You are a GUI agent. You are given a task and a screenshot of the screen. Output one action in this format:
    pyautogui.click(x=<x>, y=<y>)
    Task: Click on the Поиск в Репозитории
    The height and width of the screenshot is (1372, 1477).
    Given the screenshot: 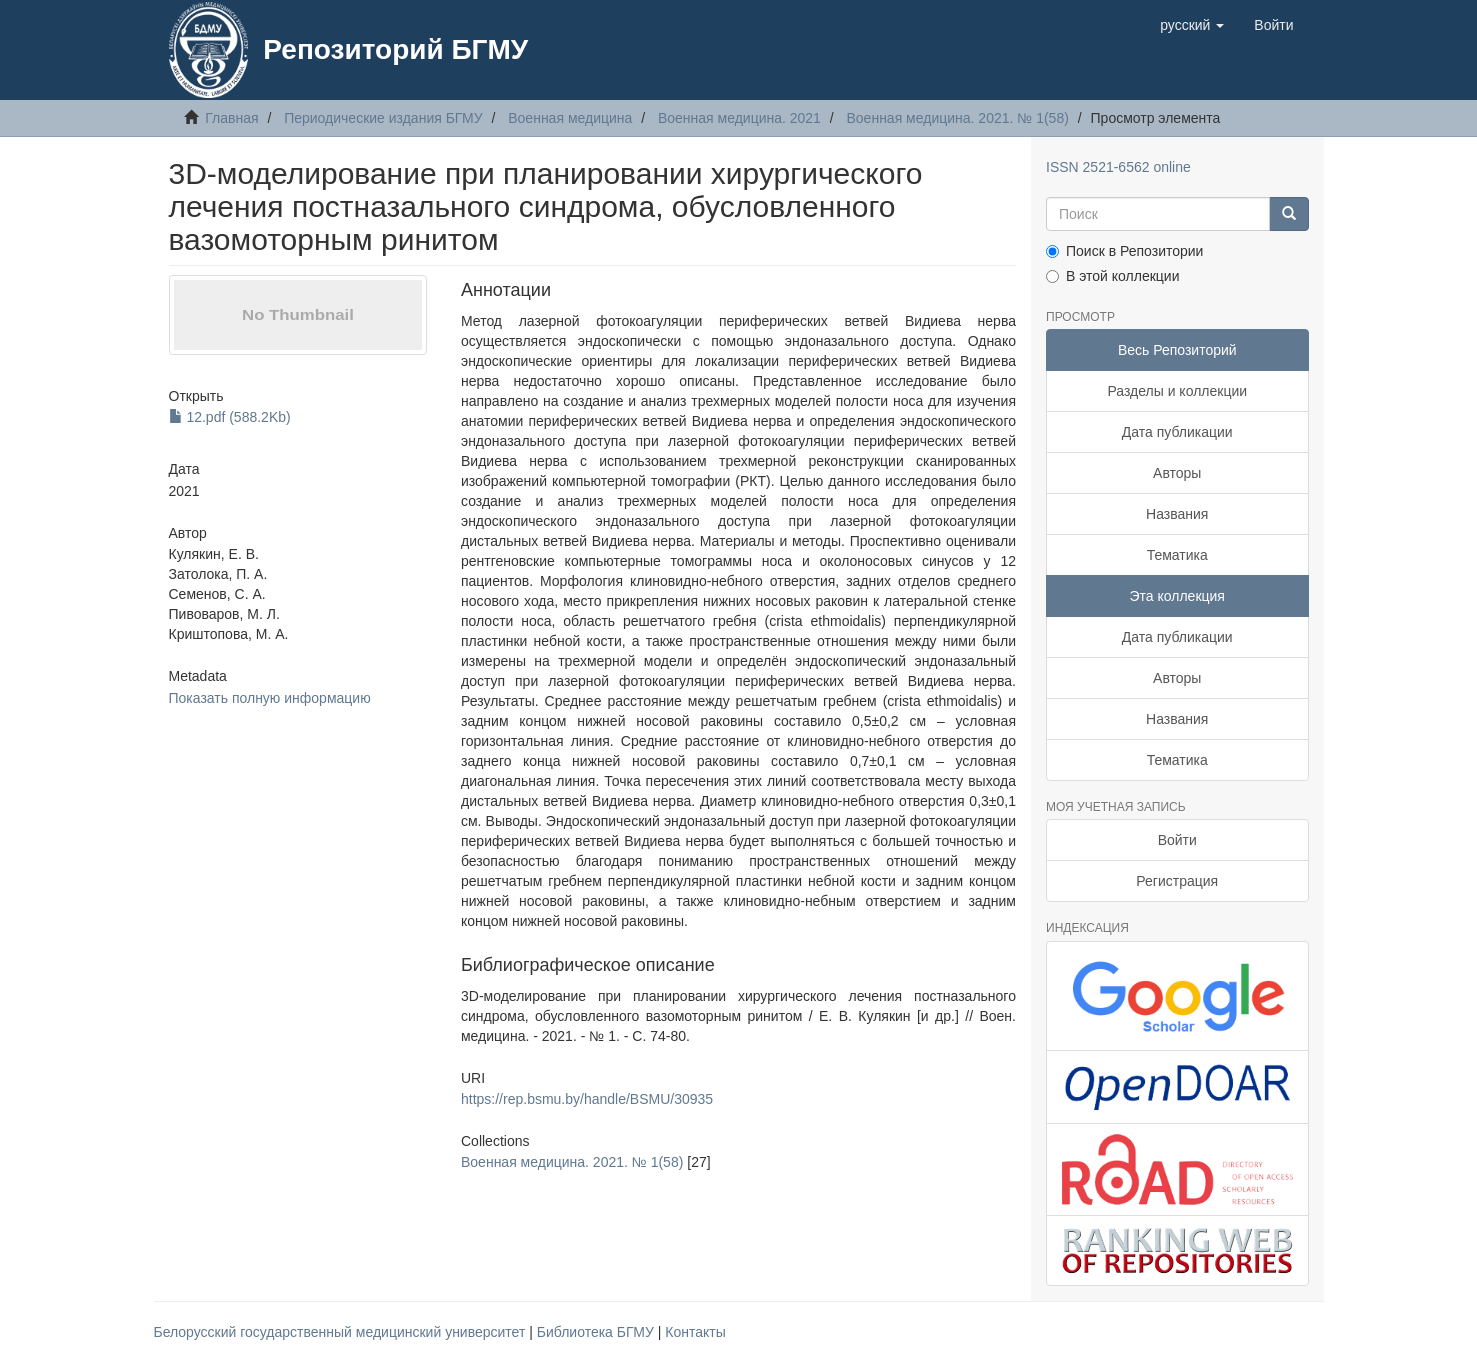 What is the action you would take?
    pyautogui.click(x=1124, y=251)
    